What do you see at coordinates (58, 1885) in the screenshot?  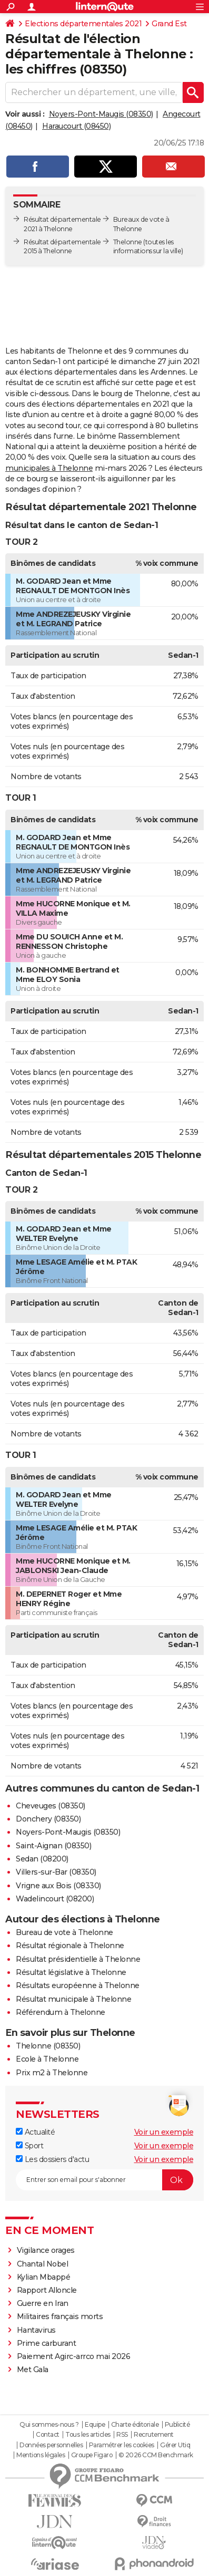 I see `Vrigne aux Bois (08330)` at bounding box center [58, 1885].